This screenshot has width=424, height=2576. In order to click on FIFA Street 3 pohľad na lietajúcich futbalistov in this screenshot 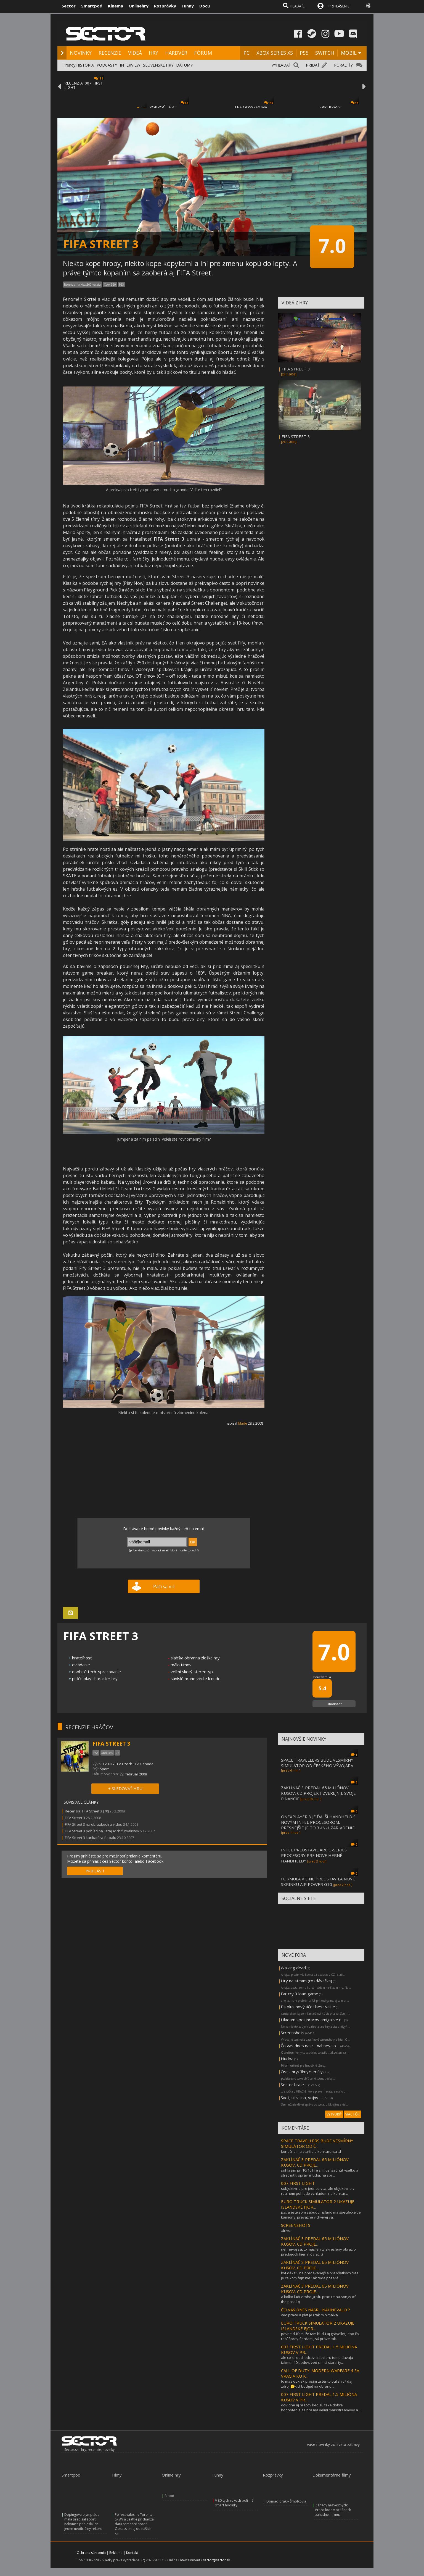, I will do `click(102, 1830)`.